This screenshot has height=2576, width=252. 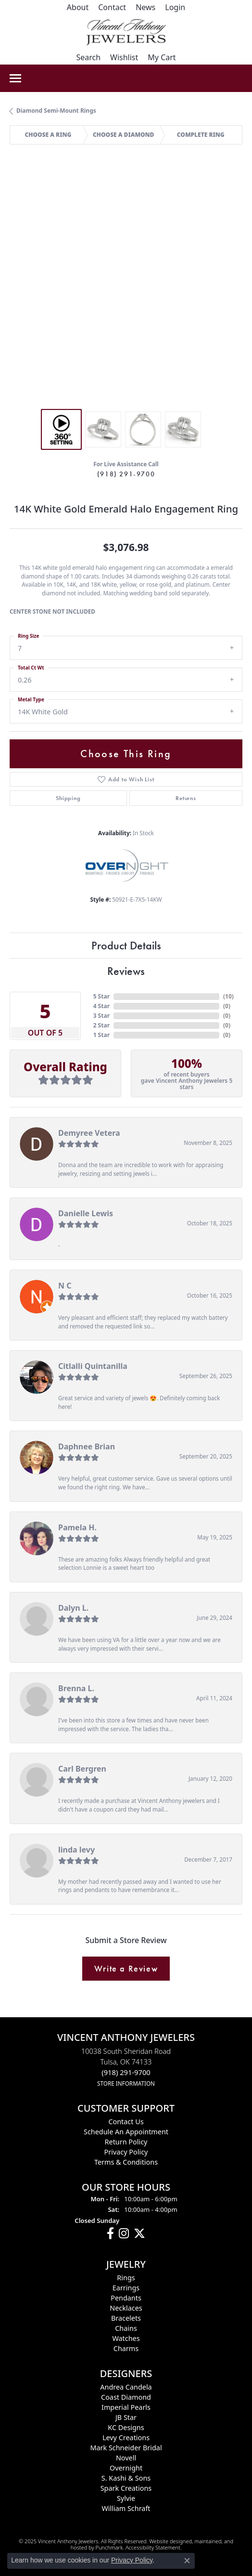 What do you see at coordinates (126, 2141) in the screenshot?
I see `Return Policy [menuitem]` at bounding box center [126, 2141].